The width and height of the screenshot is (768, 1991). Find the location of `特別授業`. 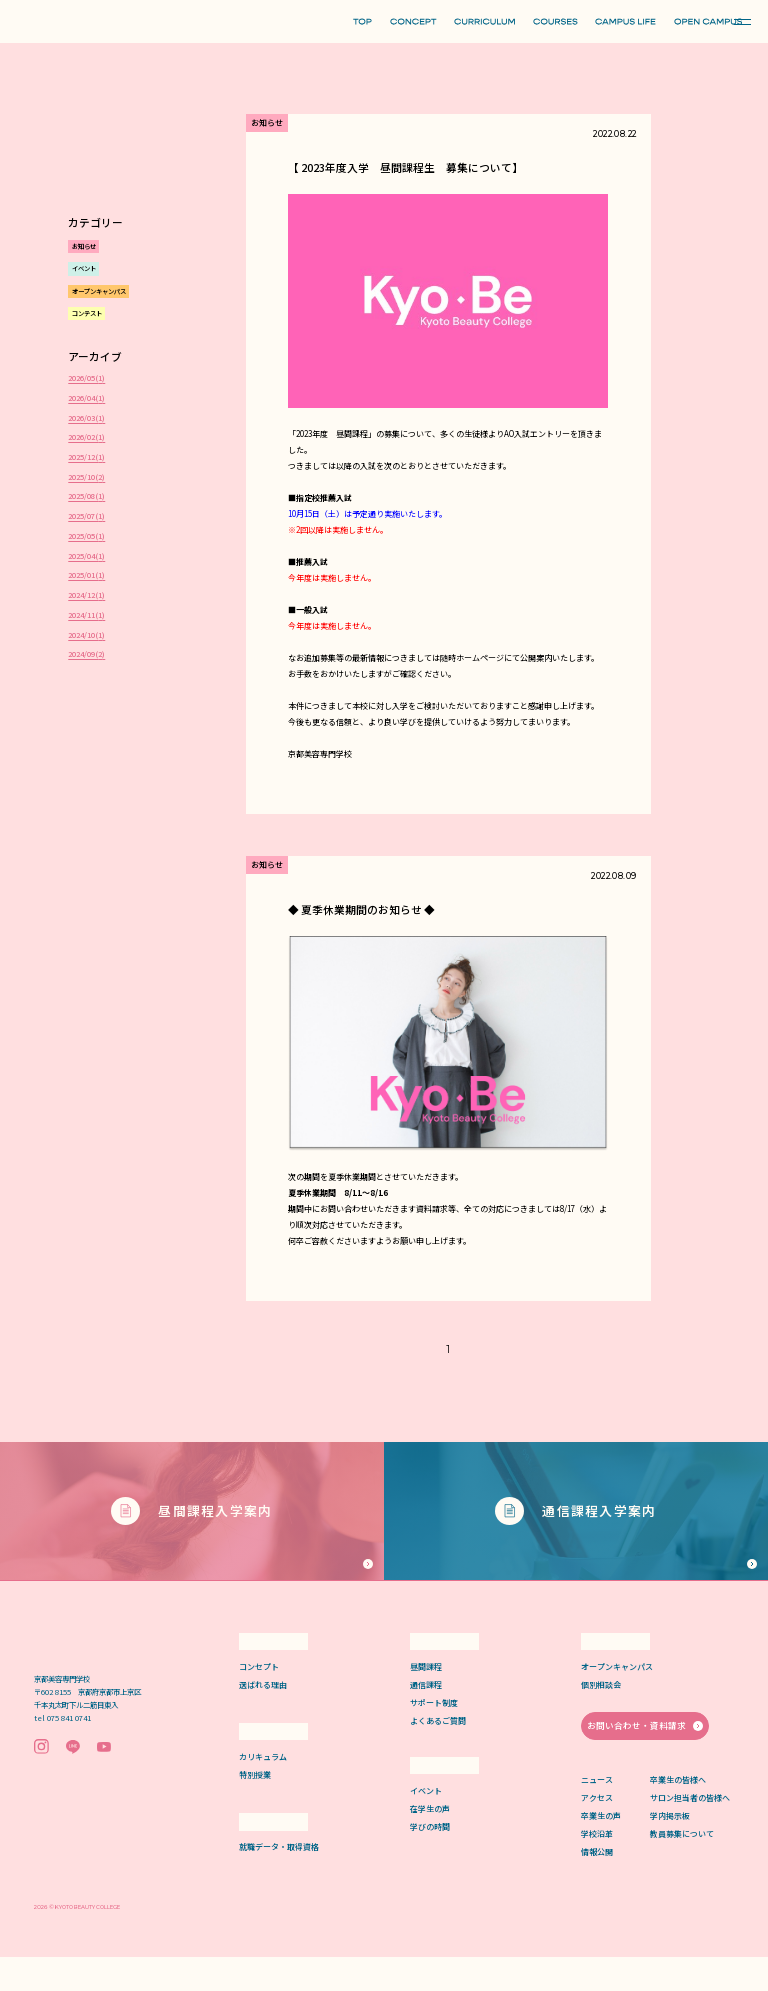

特別授業 is located at coordinates (255, 1808).